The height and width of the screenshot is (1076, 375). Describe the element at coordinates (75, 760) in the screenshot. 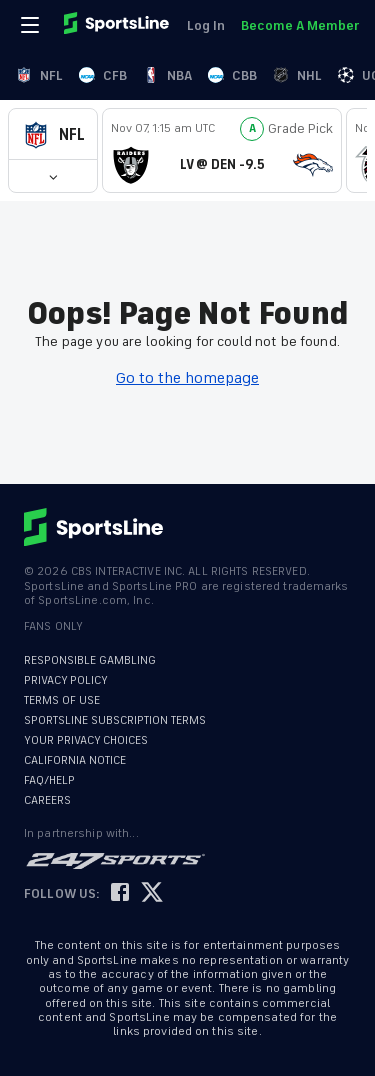

I see `CALIFORNIA NOTICE` at that location.